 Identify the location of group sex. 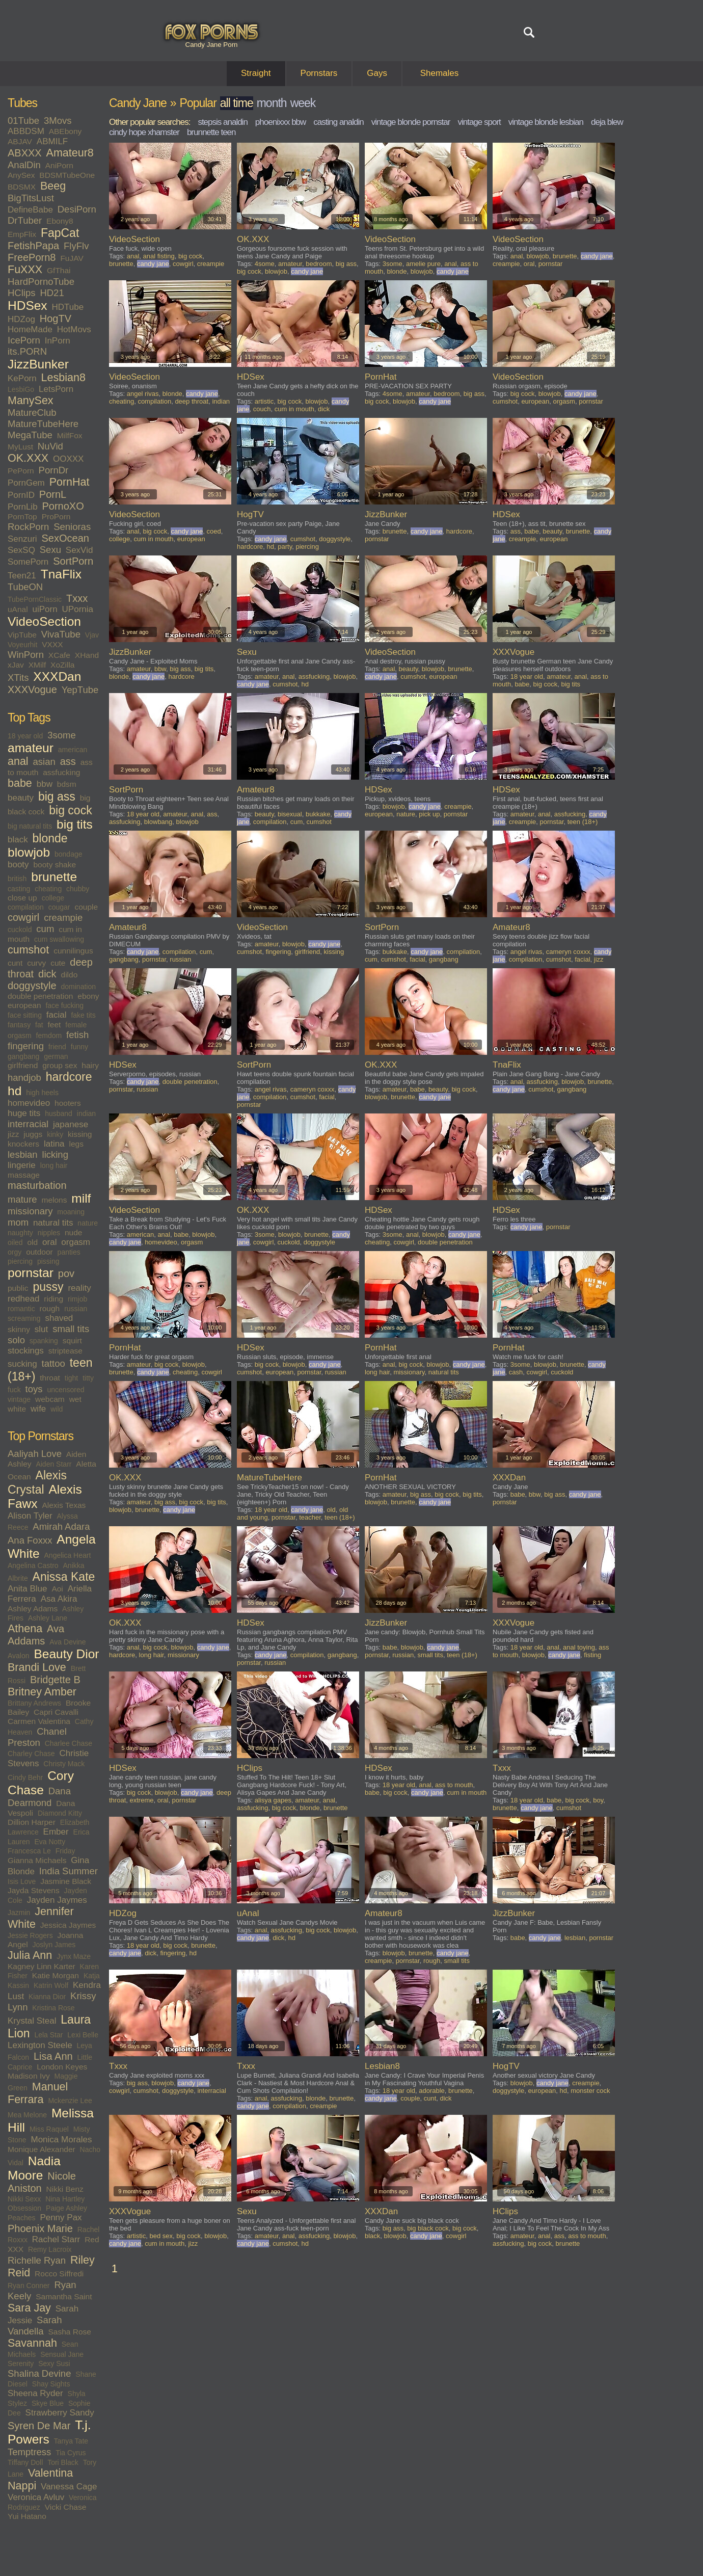
(59, 1065).